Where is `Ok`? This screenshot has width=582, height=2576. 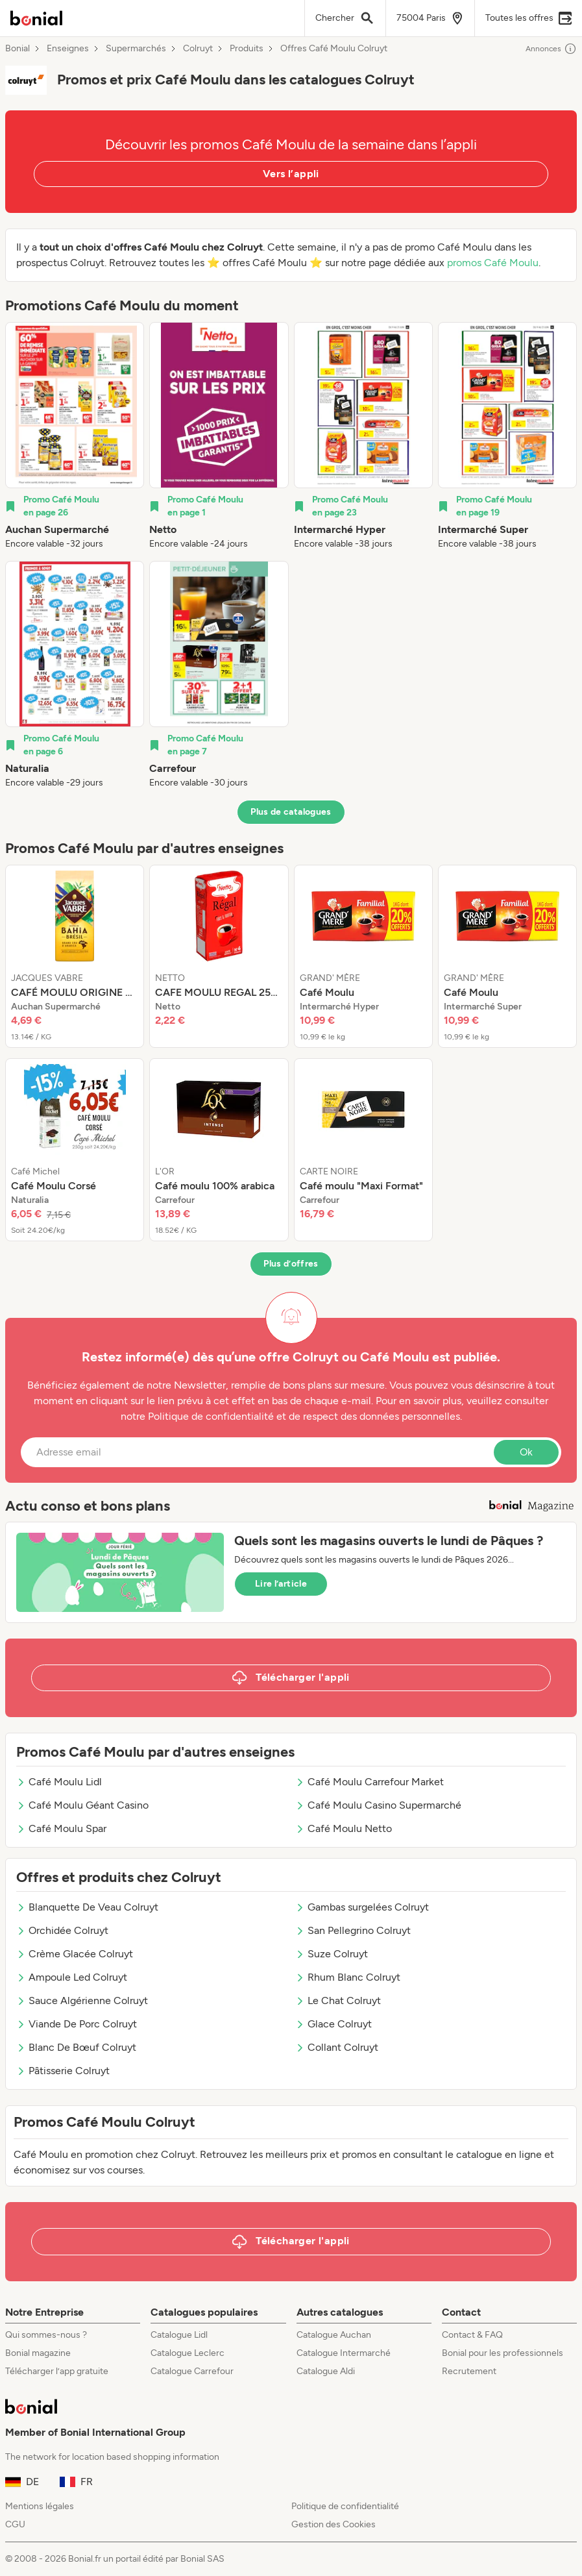 Ok is located at coordinates (526, 1452).